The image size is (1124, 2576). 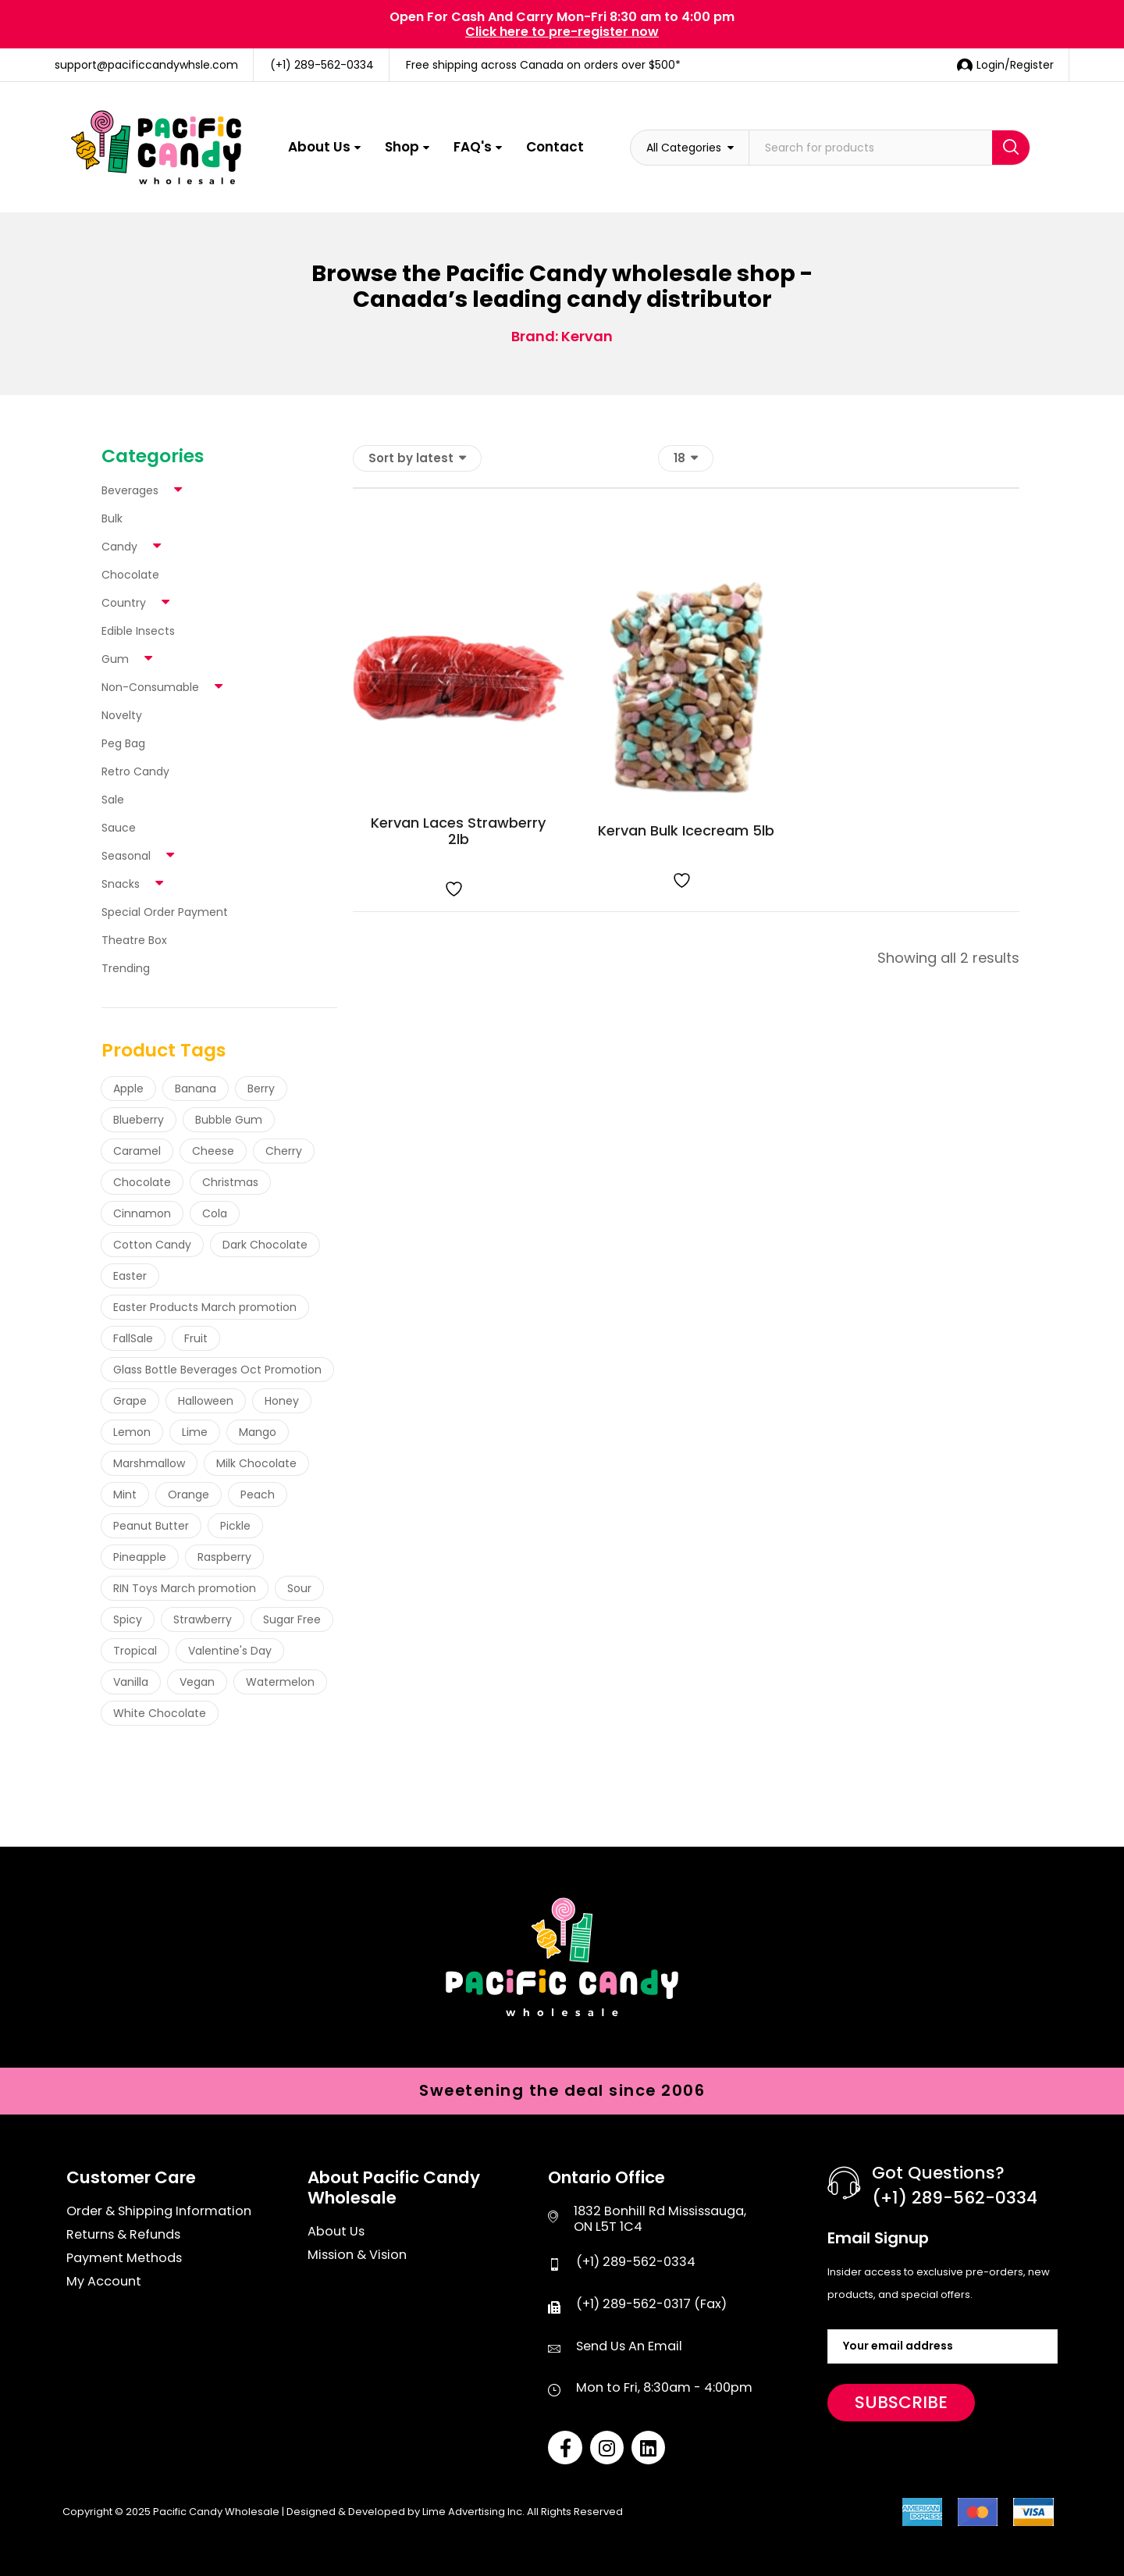 I want to click on FallSale [FallSale (43 products)], so click(x=133, y=1338).